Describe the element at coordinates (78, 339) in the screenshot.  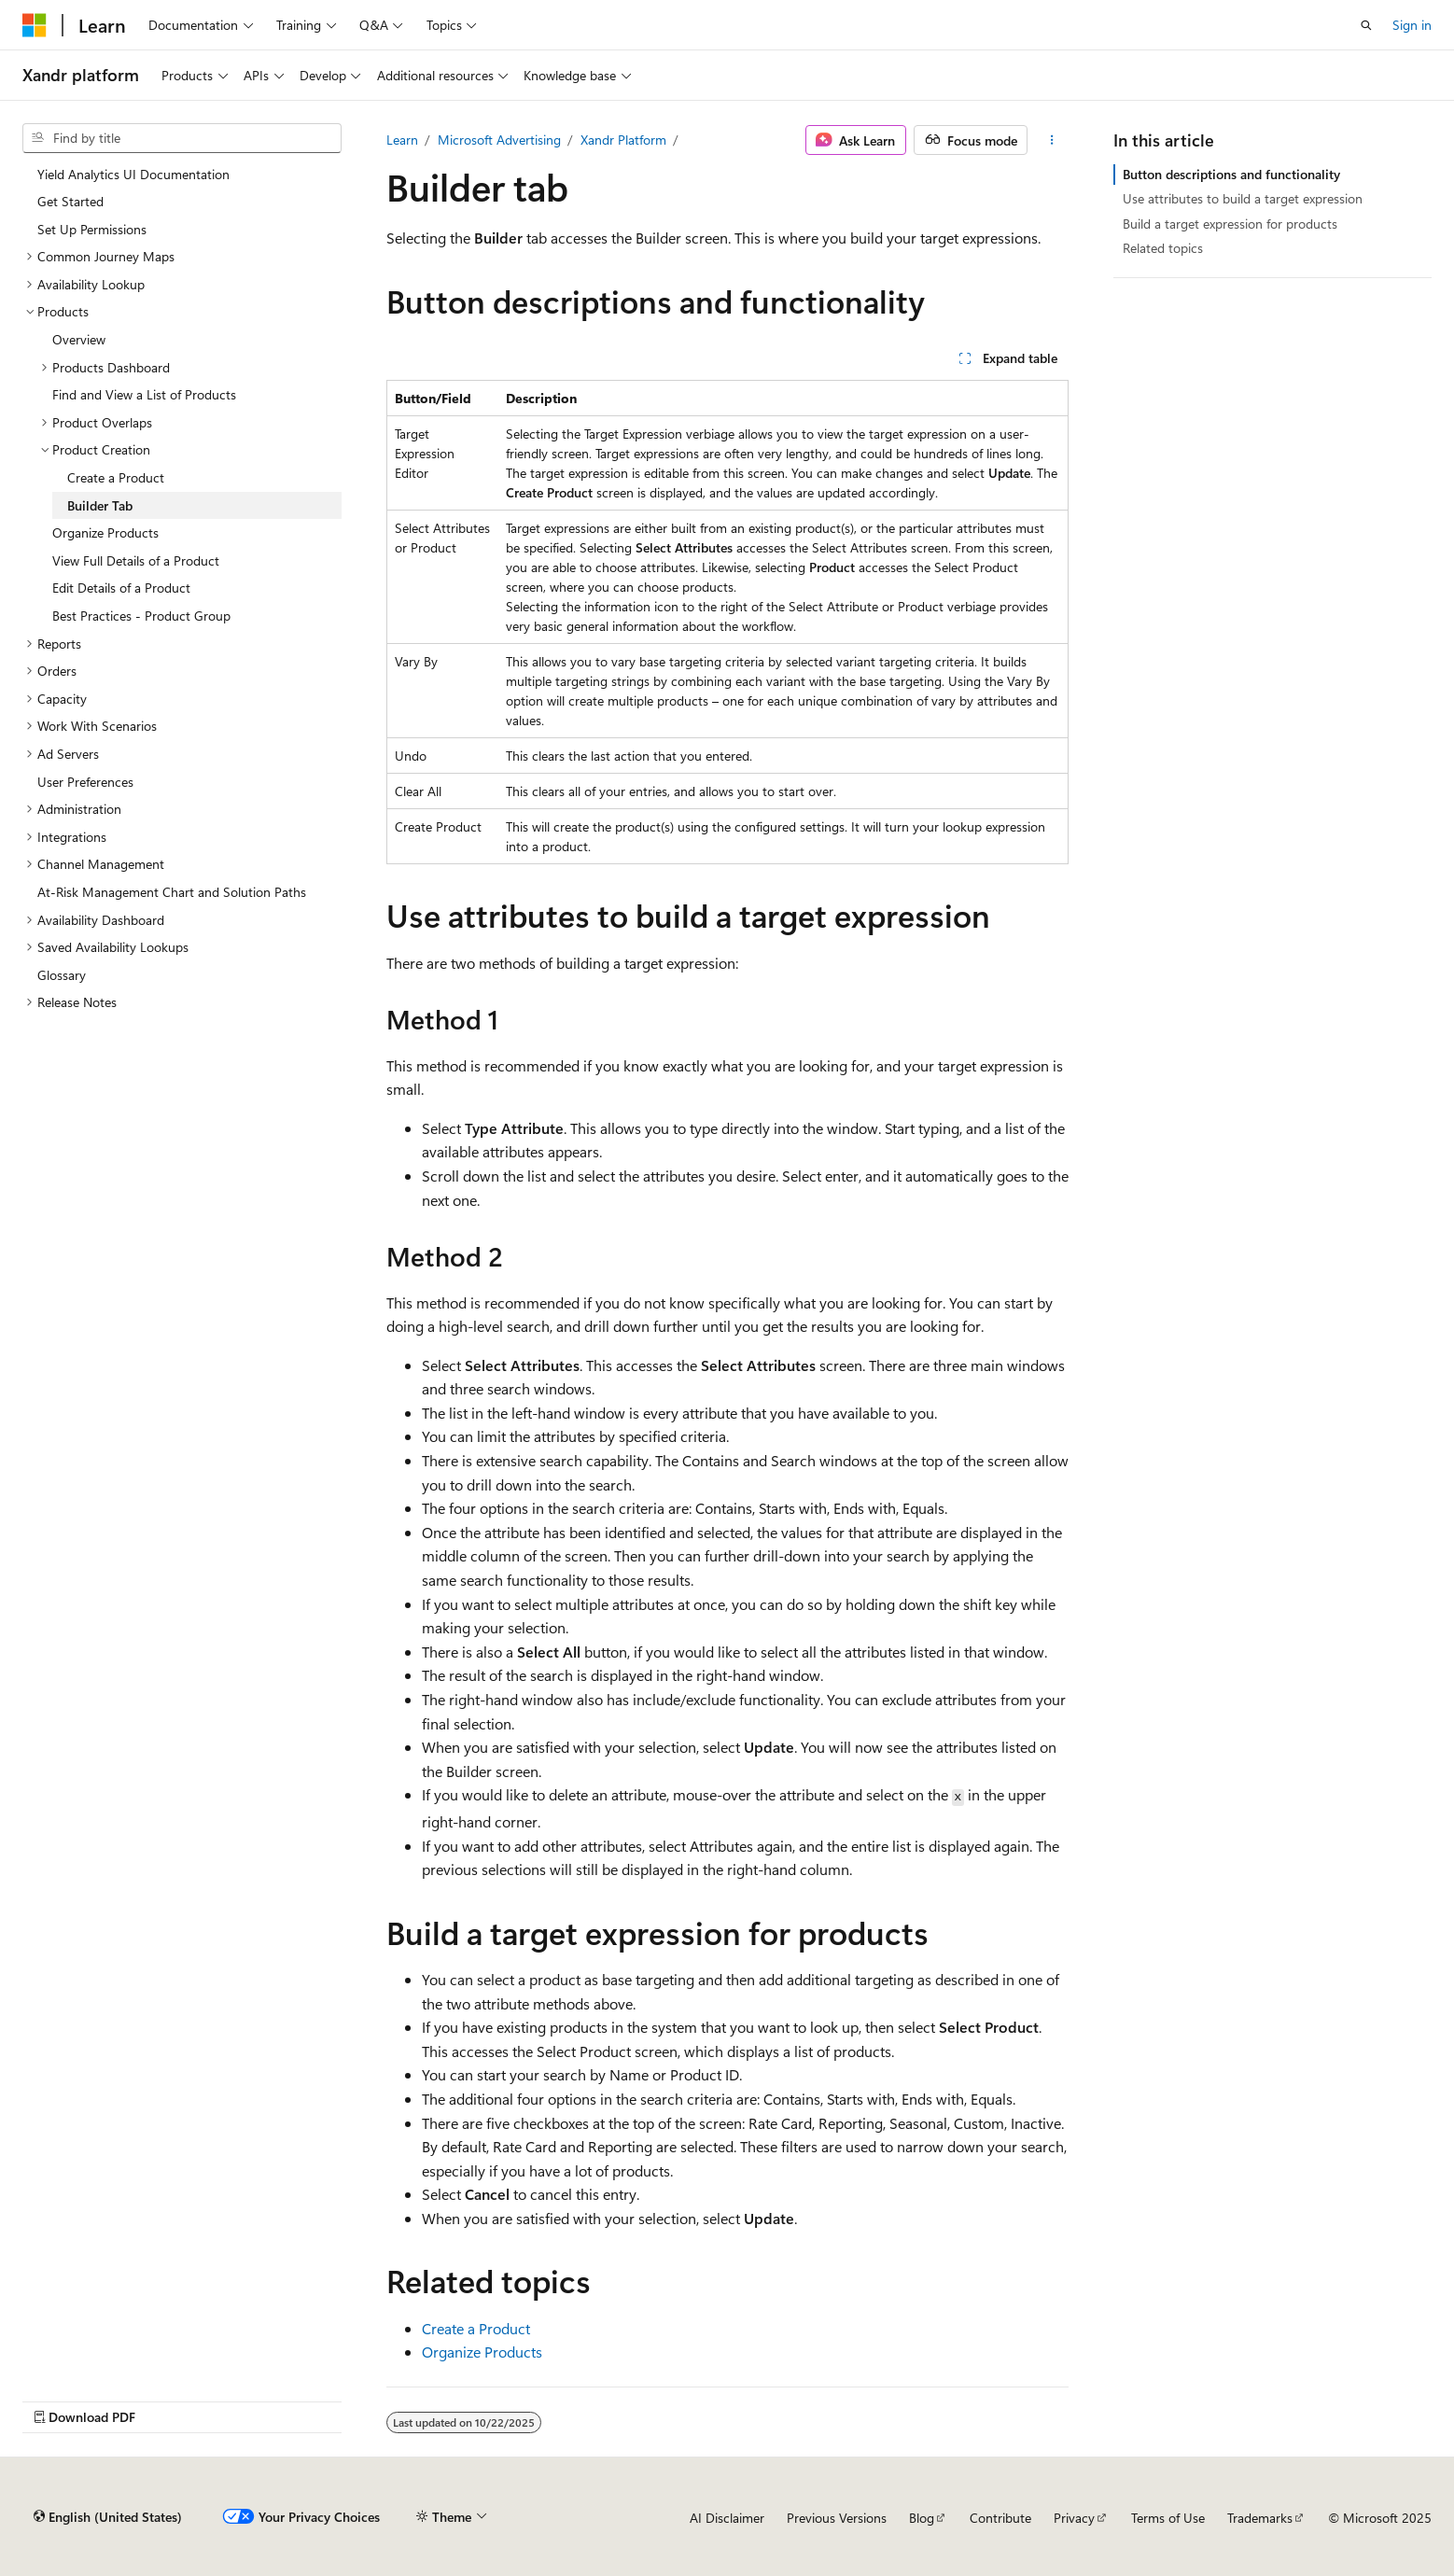
I see `Overview [treeitem]` at that location.